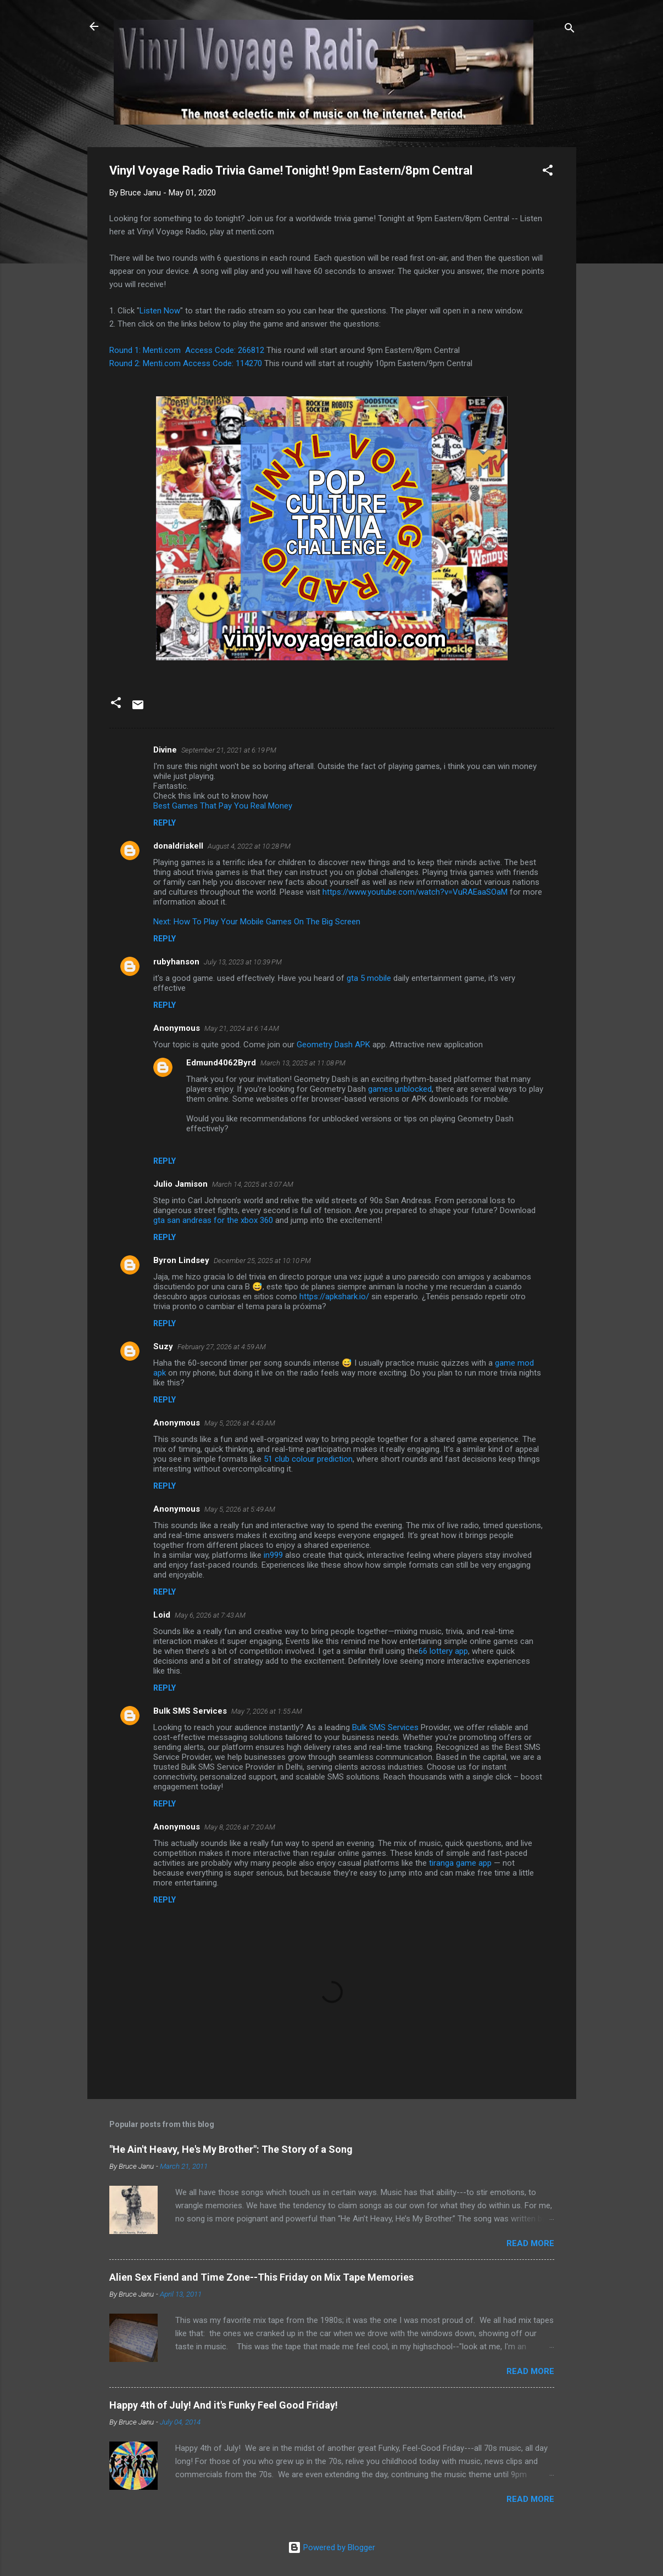 Image resolution: width=663 pixels, height=2576 pixels. I want to click on Happy 4th of July! And it's Funky Feel Good Friday!, so click(223, 2405).